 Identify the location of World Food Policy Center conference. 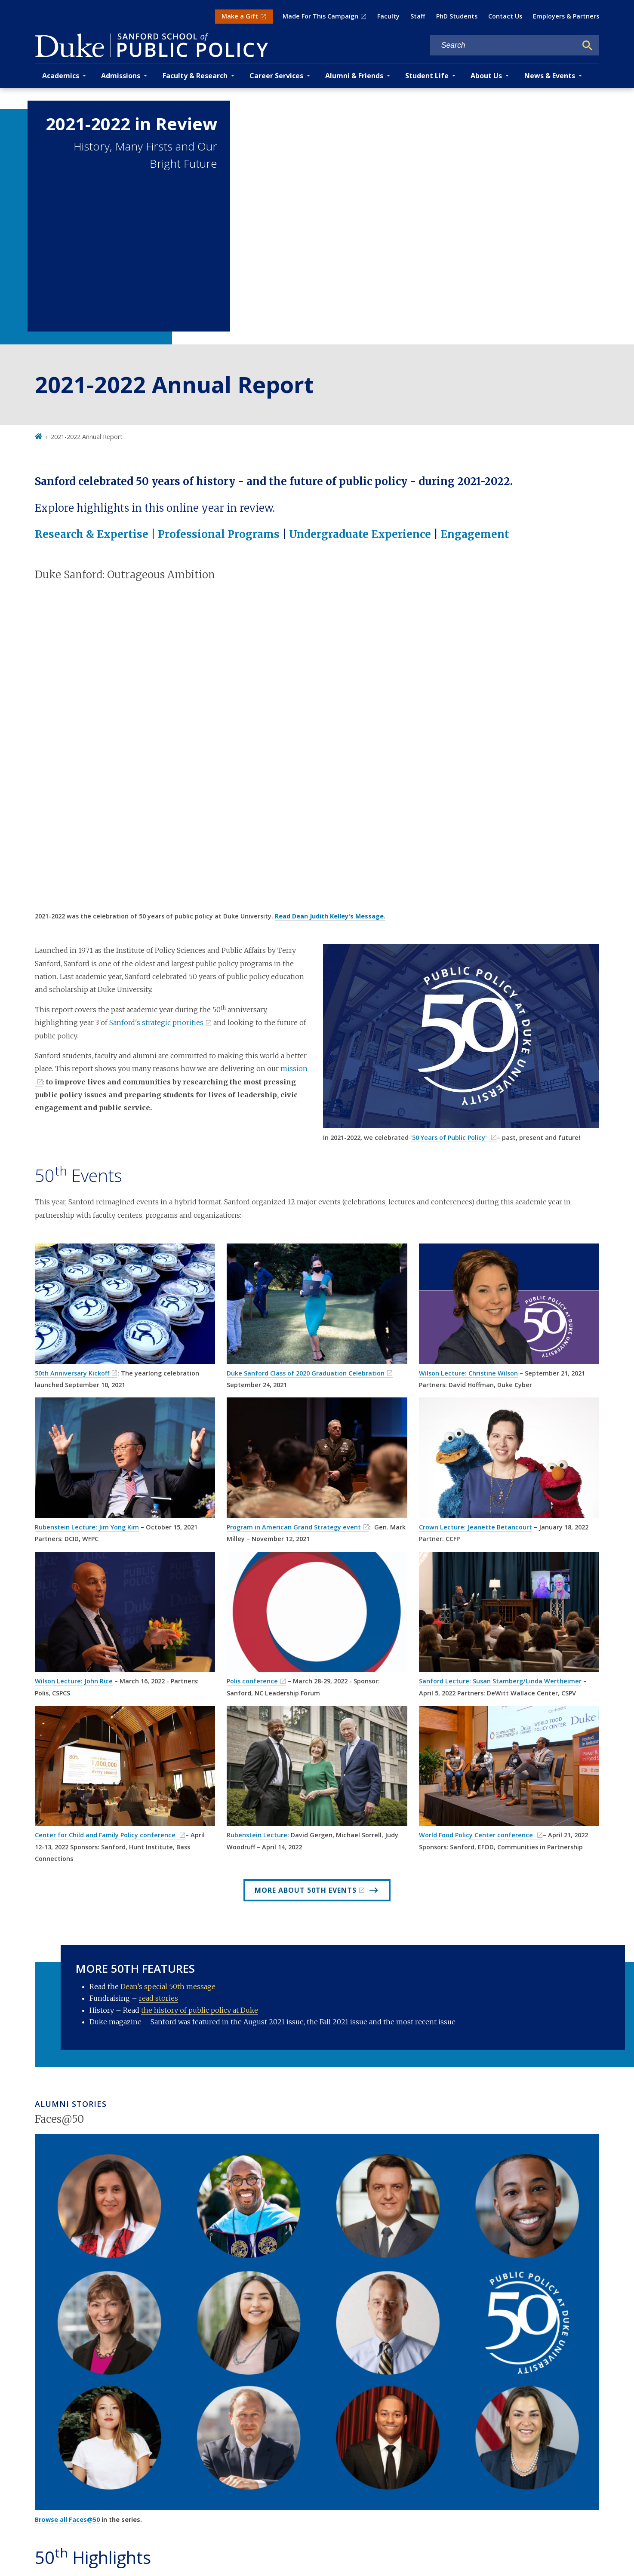
(477, 1835).